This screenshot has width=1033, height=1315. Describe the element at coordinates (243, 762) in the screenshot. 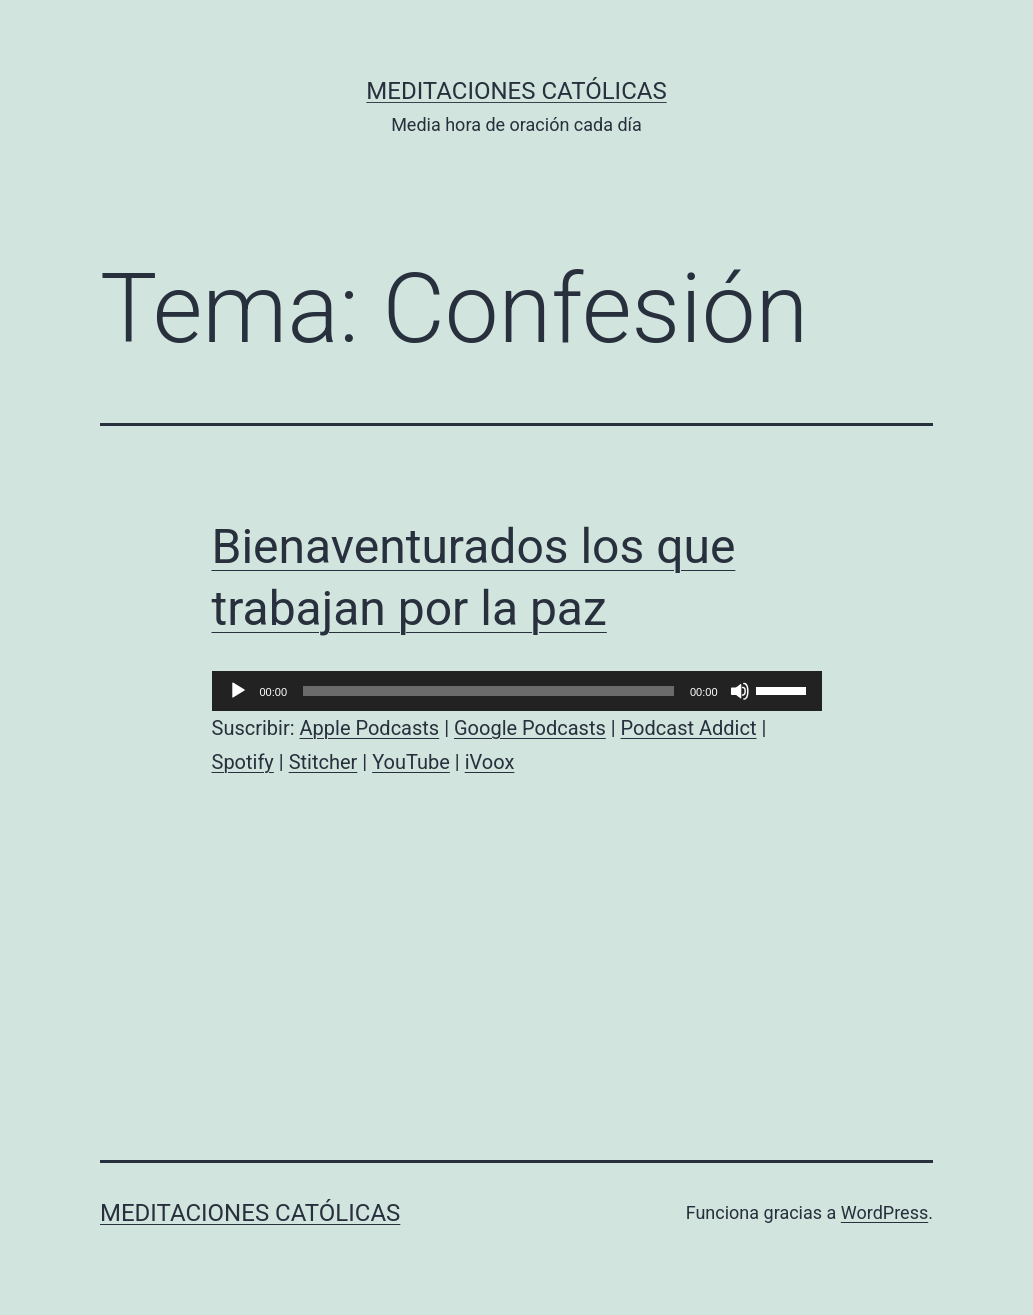

I see `Spotify` at that location.